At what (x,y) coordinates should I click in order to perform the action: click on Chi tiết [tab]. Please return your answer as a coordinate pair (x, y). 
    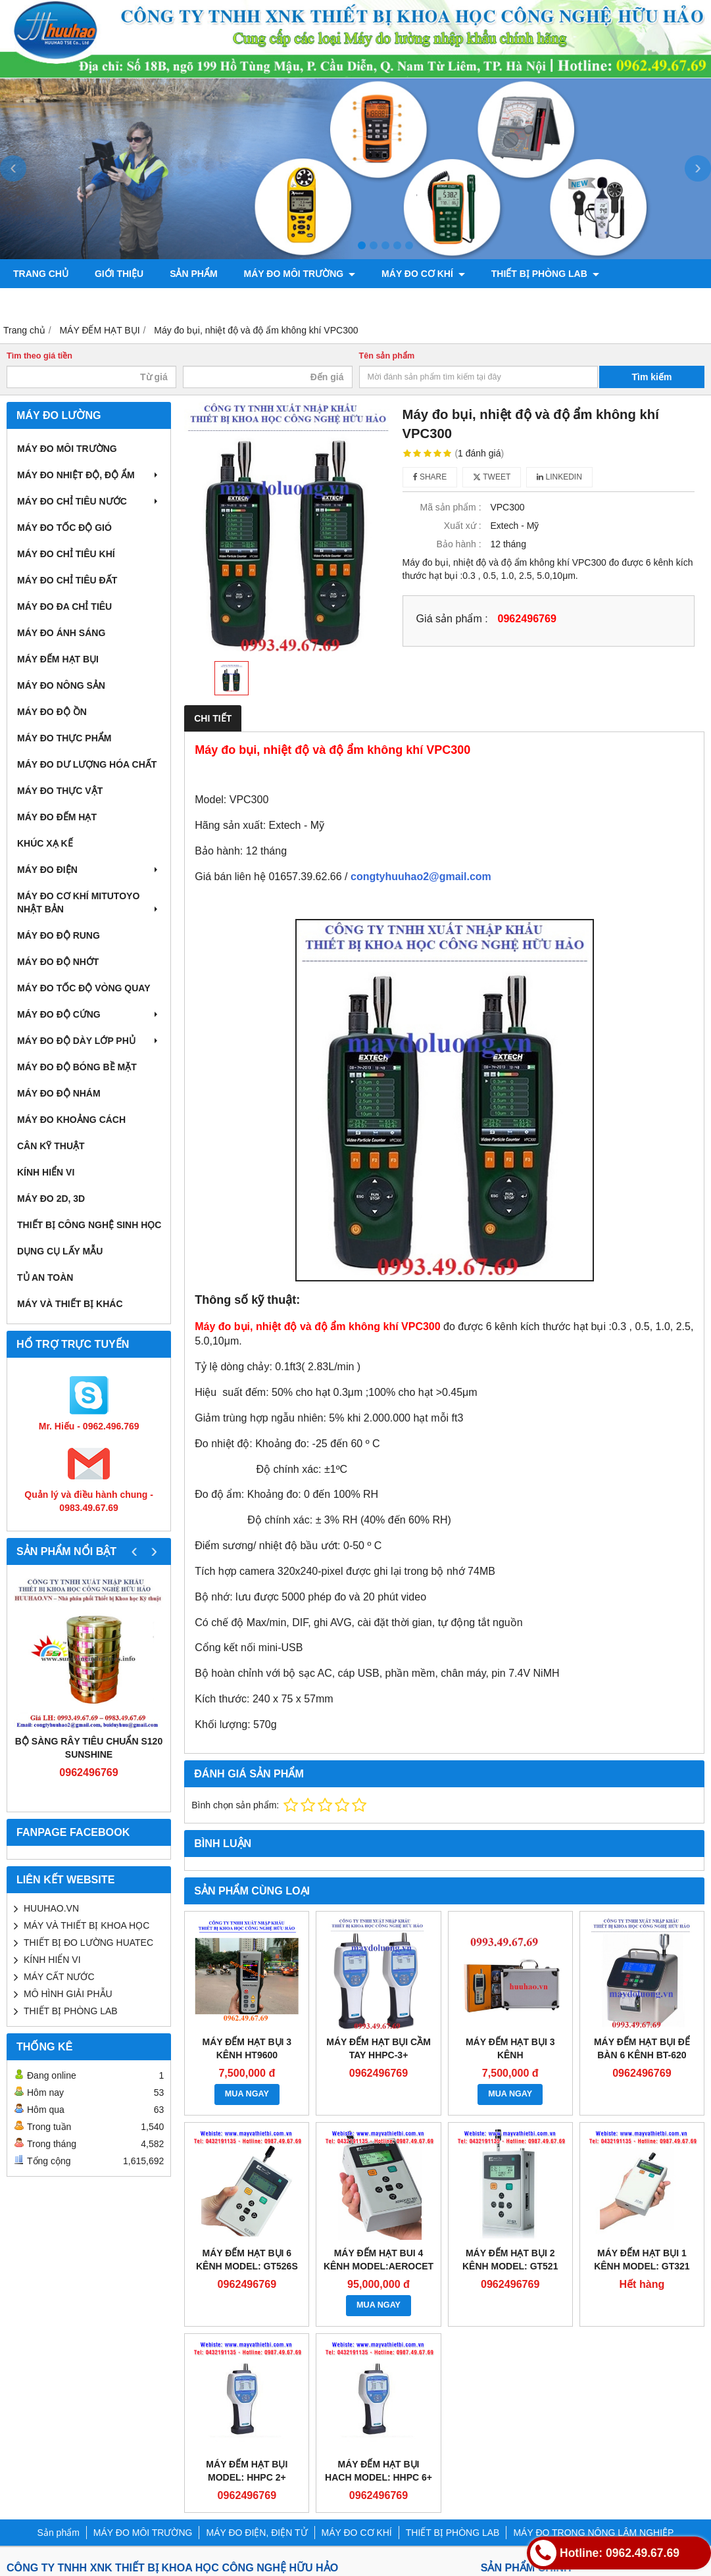
    Looking at the image, I should click on (213, 718).